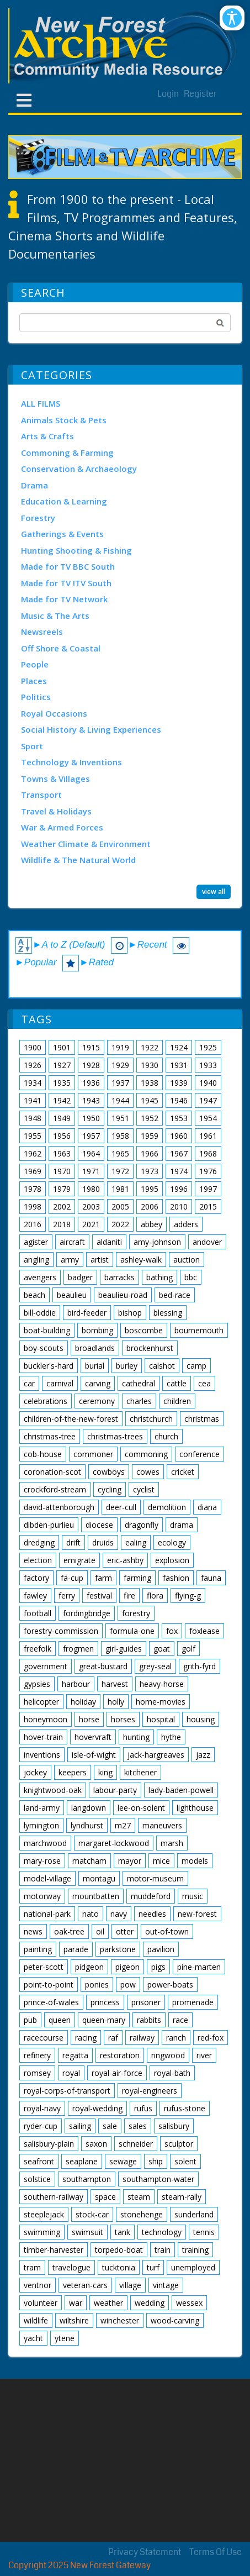  Describe the element at coordinates (172, 1560) in the screenshot. I see `explosion` at that location.